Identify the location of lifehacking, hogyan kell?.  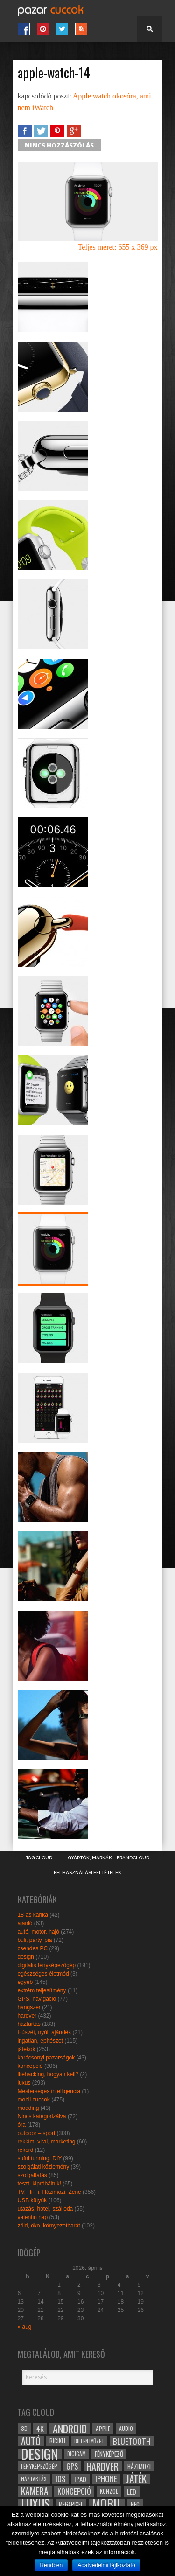
(48, 2074).